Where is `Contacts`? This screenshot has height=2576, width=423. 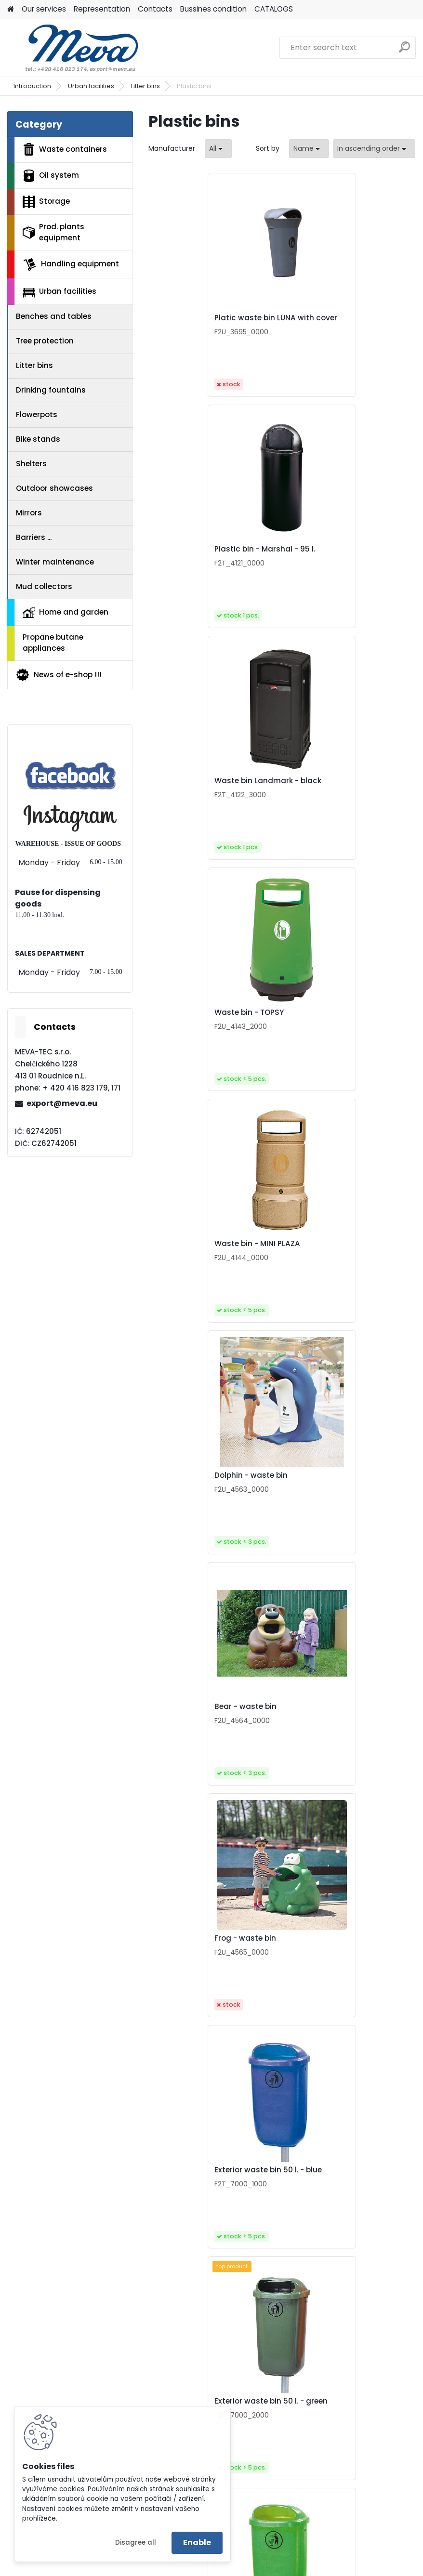 Contacts is located at coordinates (155, 9).